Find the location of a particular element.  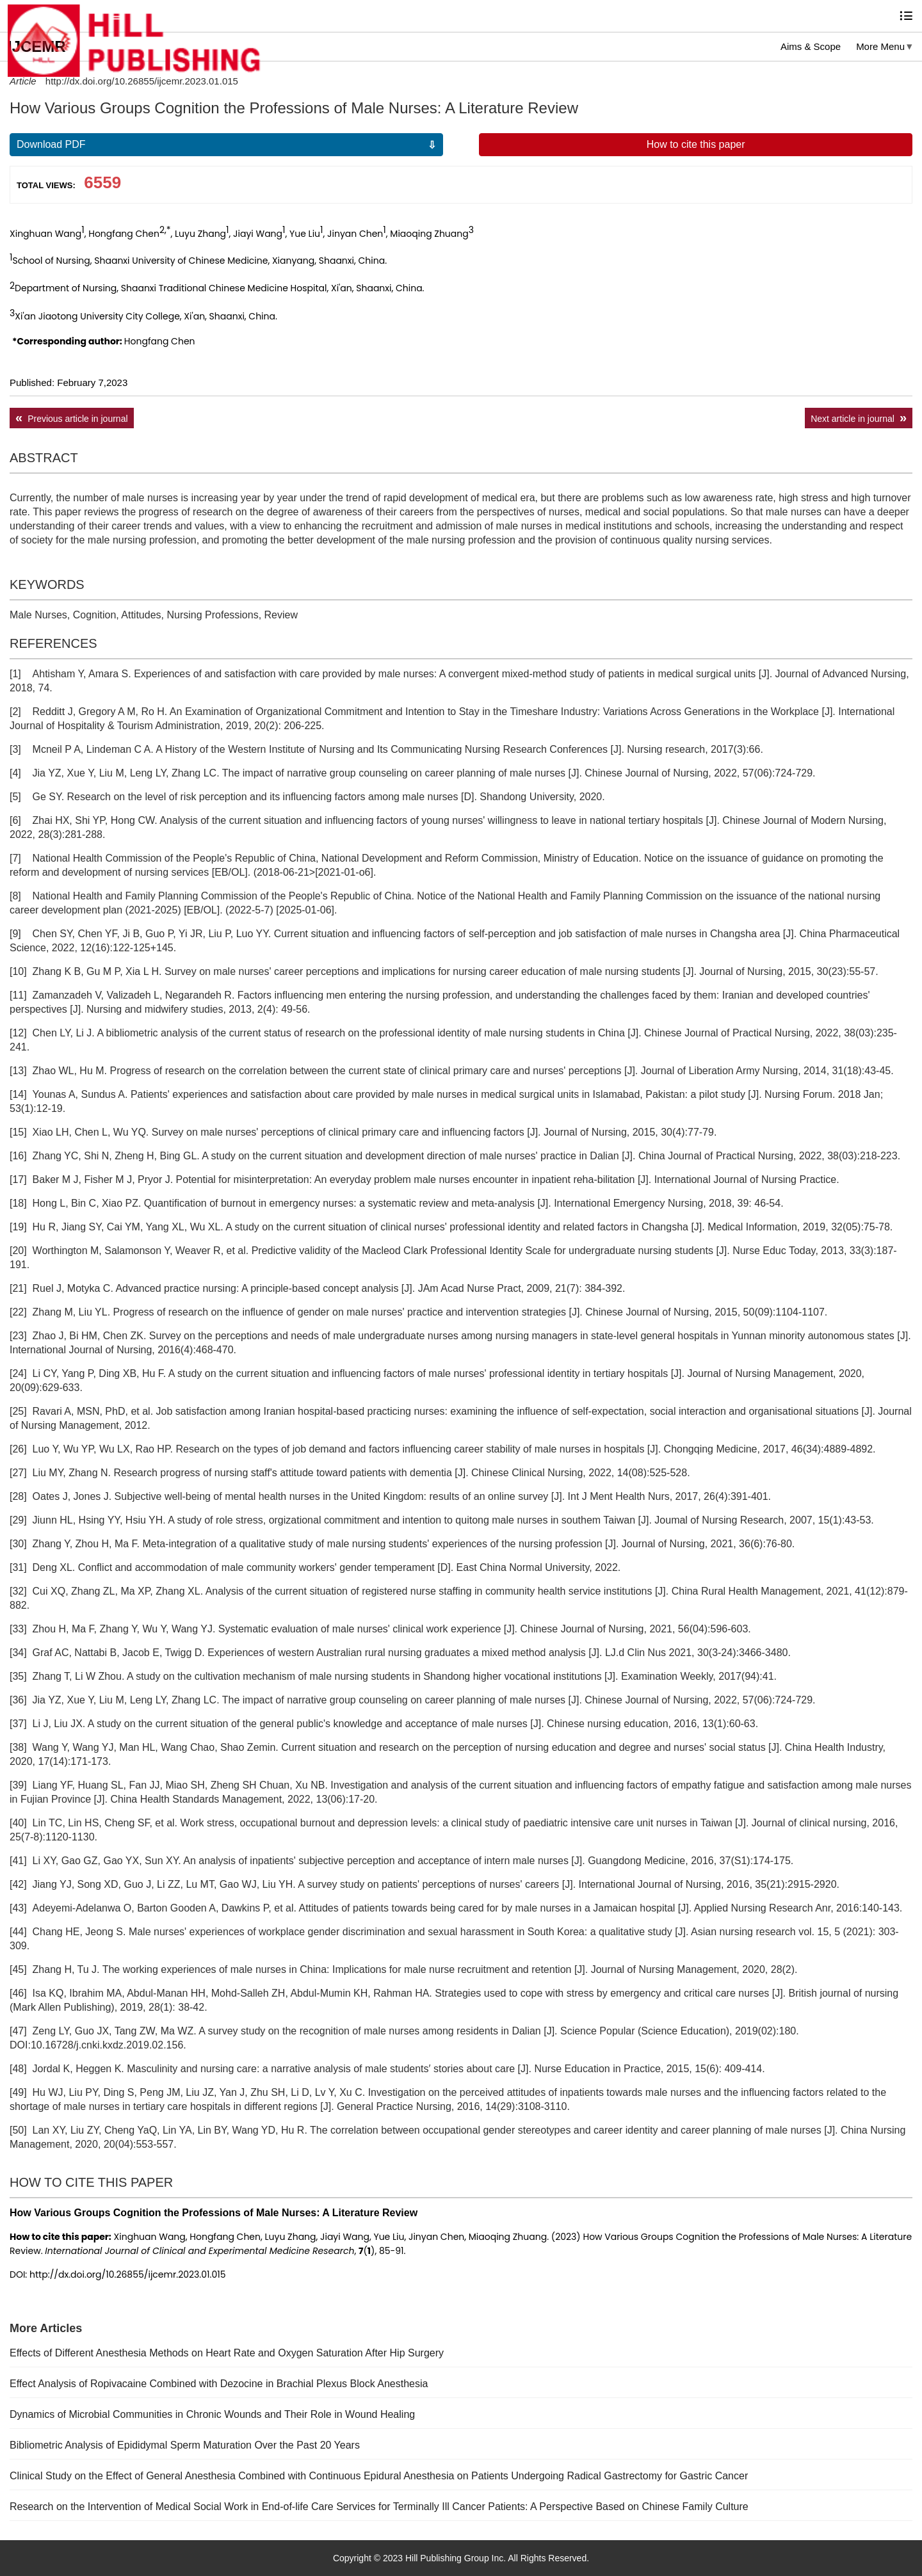

More Menu is located at coordinates (880, 46).